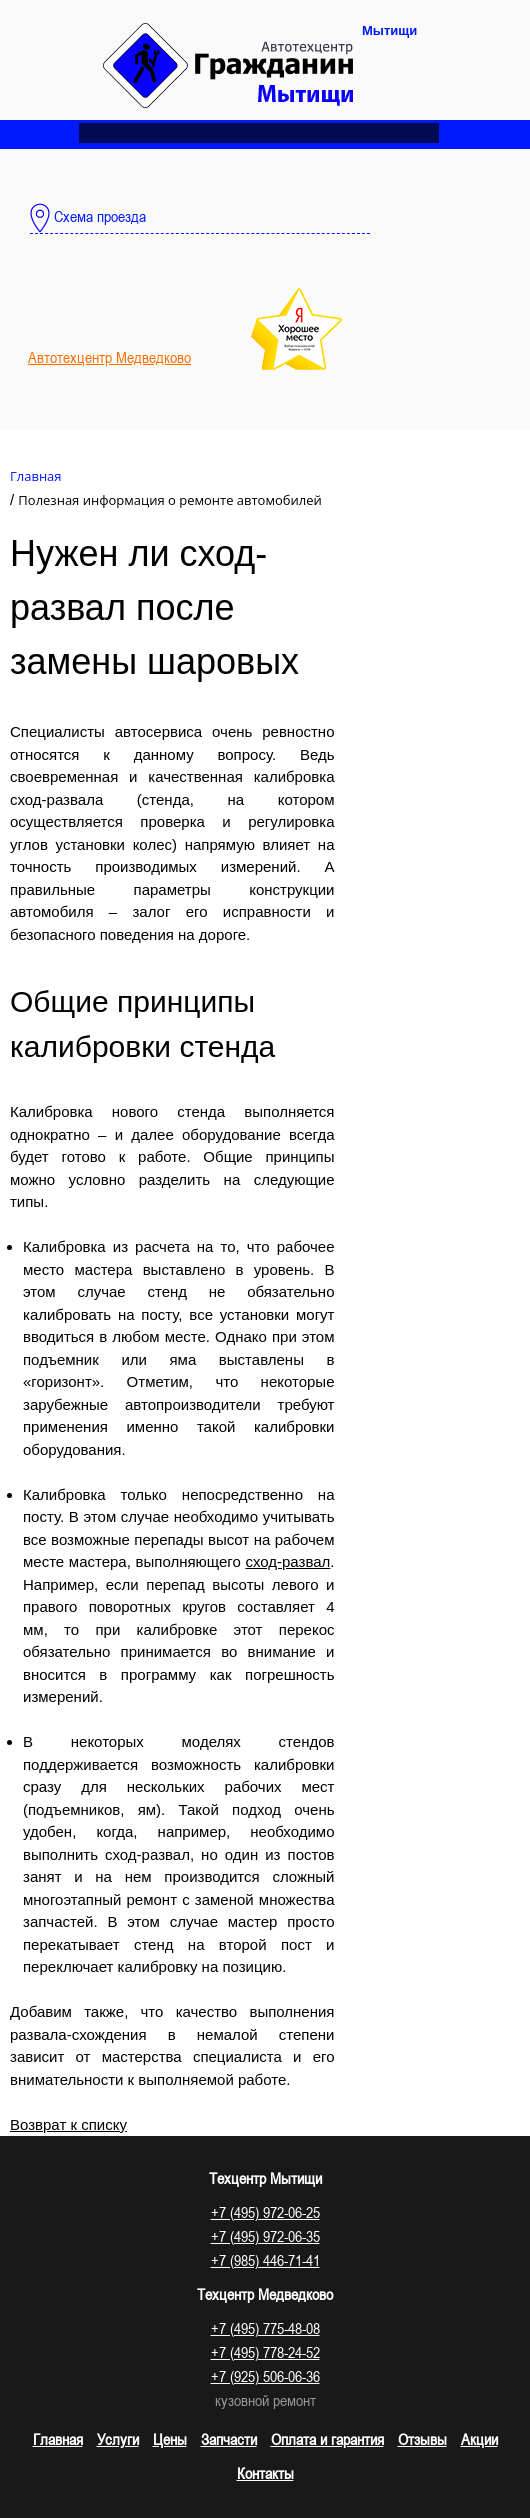  I want to click on +7 (925) 506-06-36, so click(265, 2376).